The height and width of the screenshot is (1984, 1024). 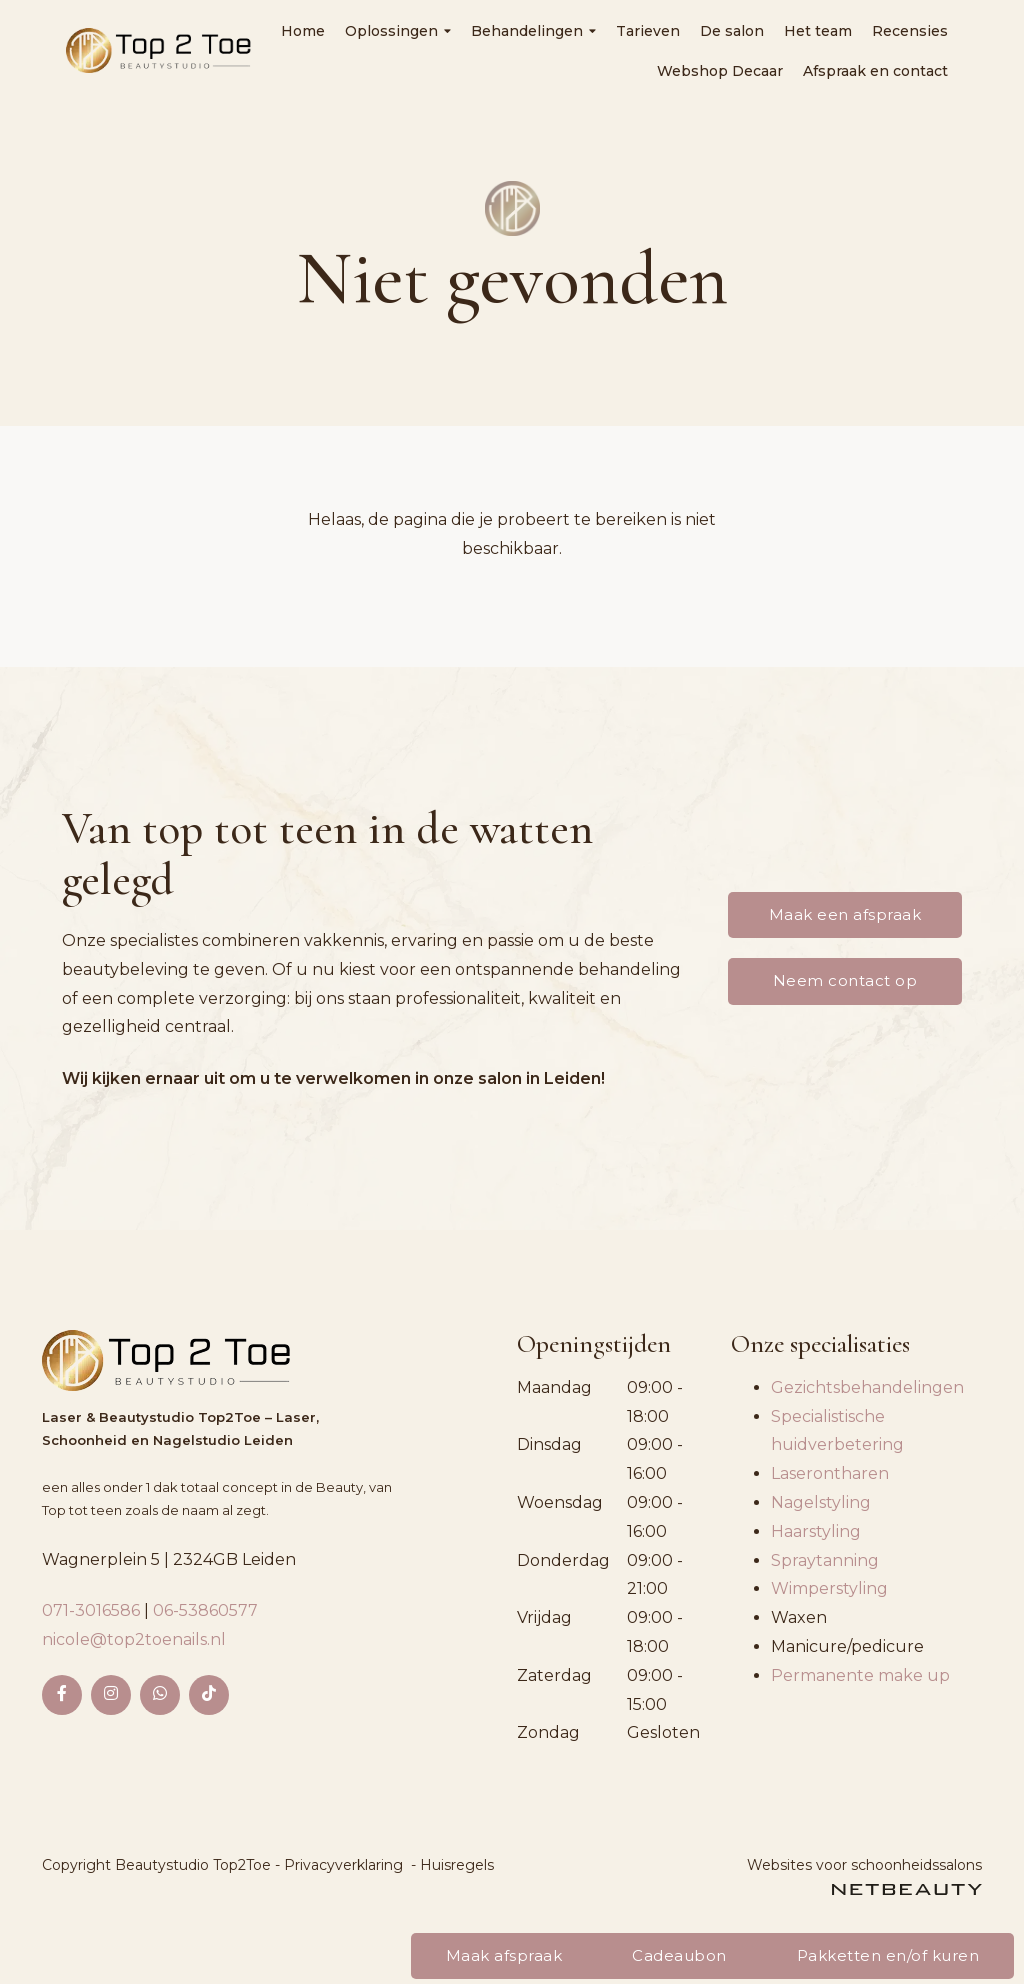 What do you see at coordinates (93, 1610) in the screenshot?
I see `071-3016586` at bounding box center [93, 1610].